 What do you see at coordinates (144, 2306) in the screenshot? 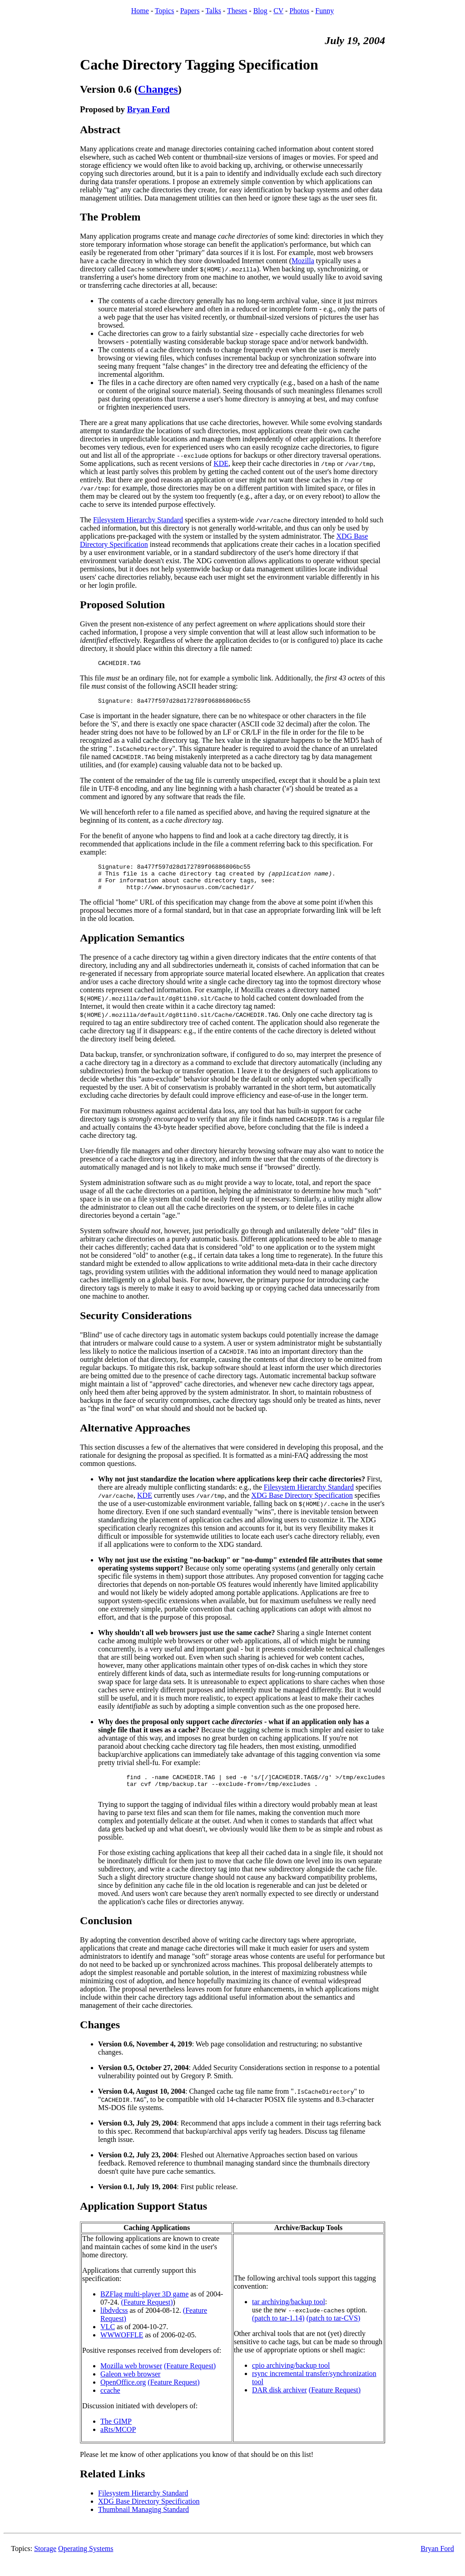
I see `BZFlag multi-player 3D game` at bounding box center [144, 2306].